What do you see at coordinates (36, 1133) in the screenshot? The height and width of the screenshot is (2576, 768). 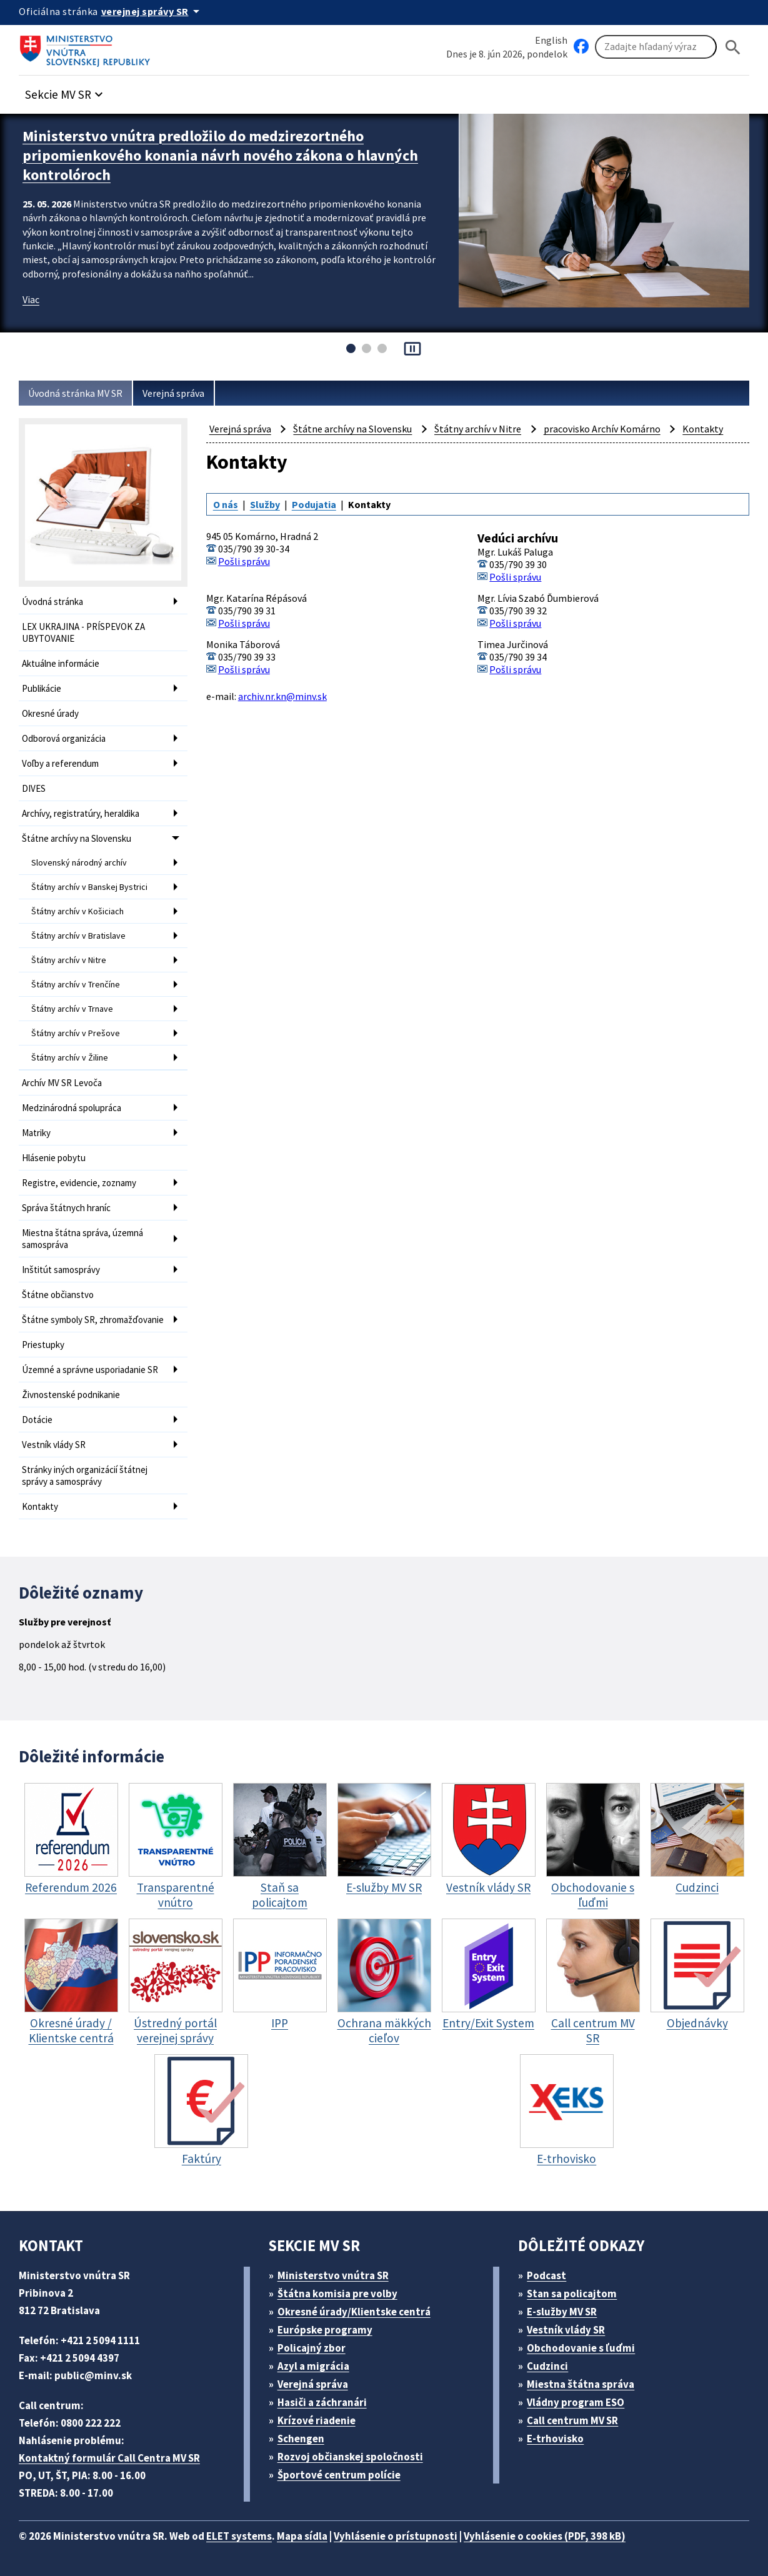 I see `Matriky` at bounding box center [36, 1133].